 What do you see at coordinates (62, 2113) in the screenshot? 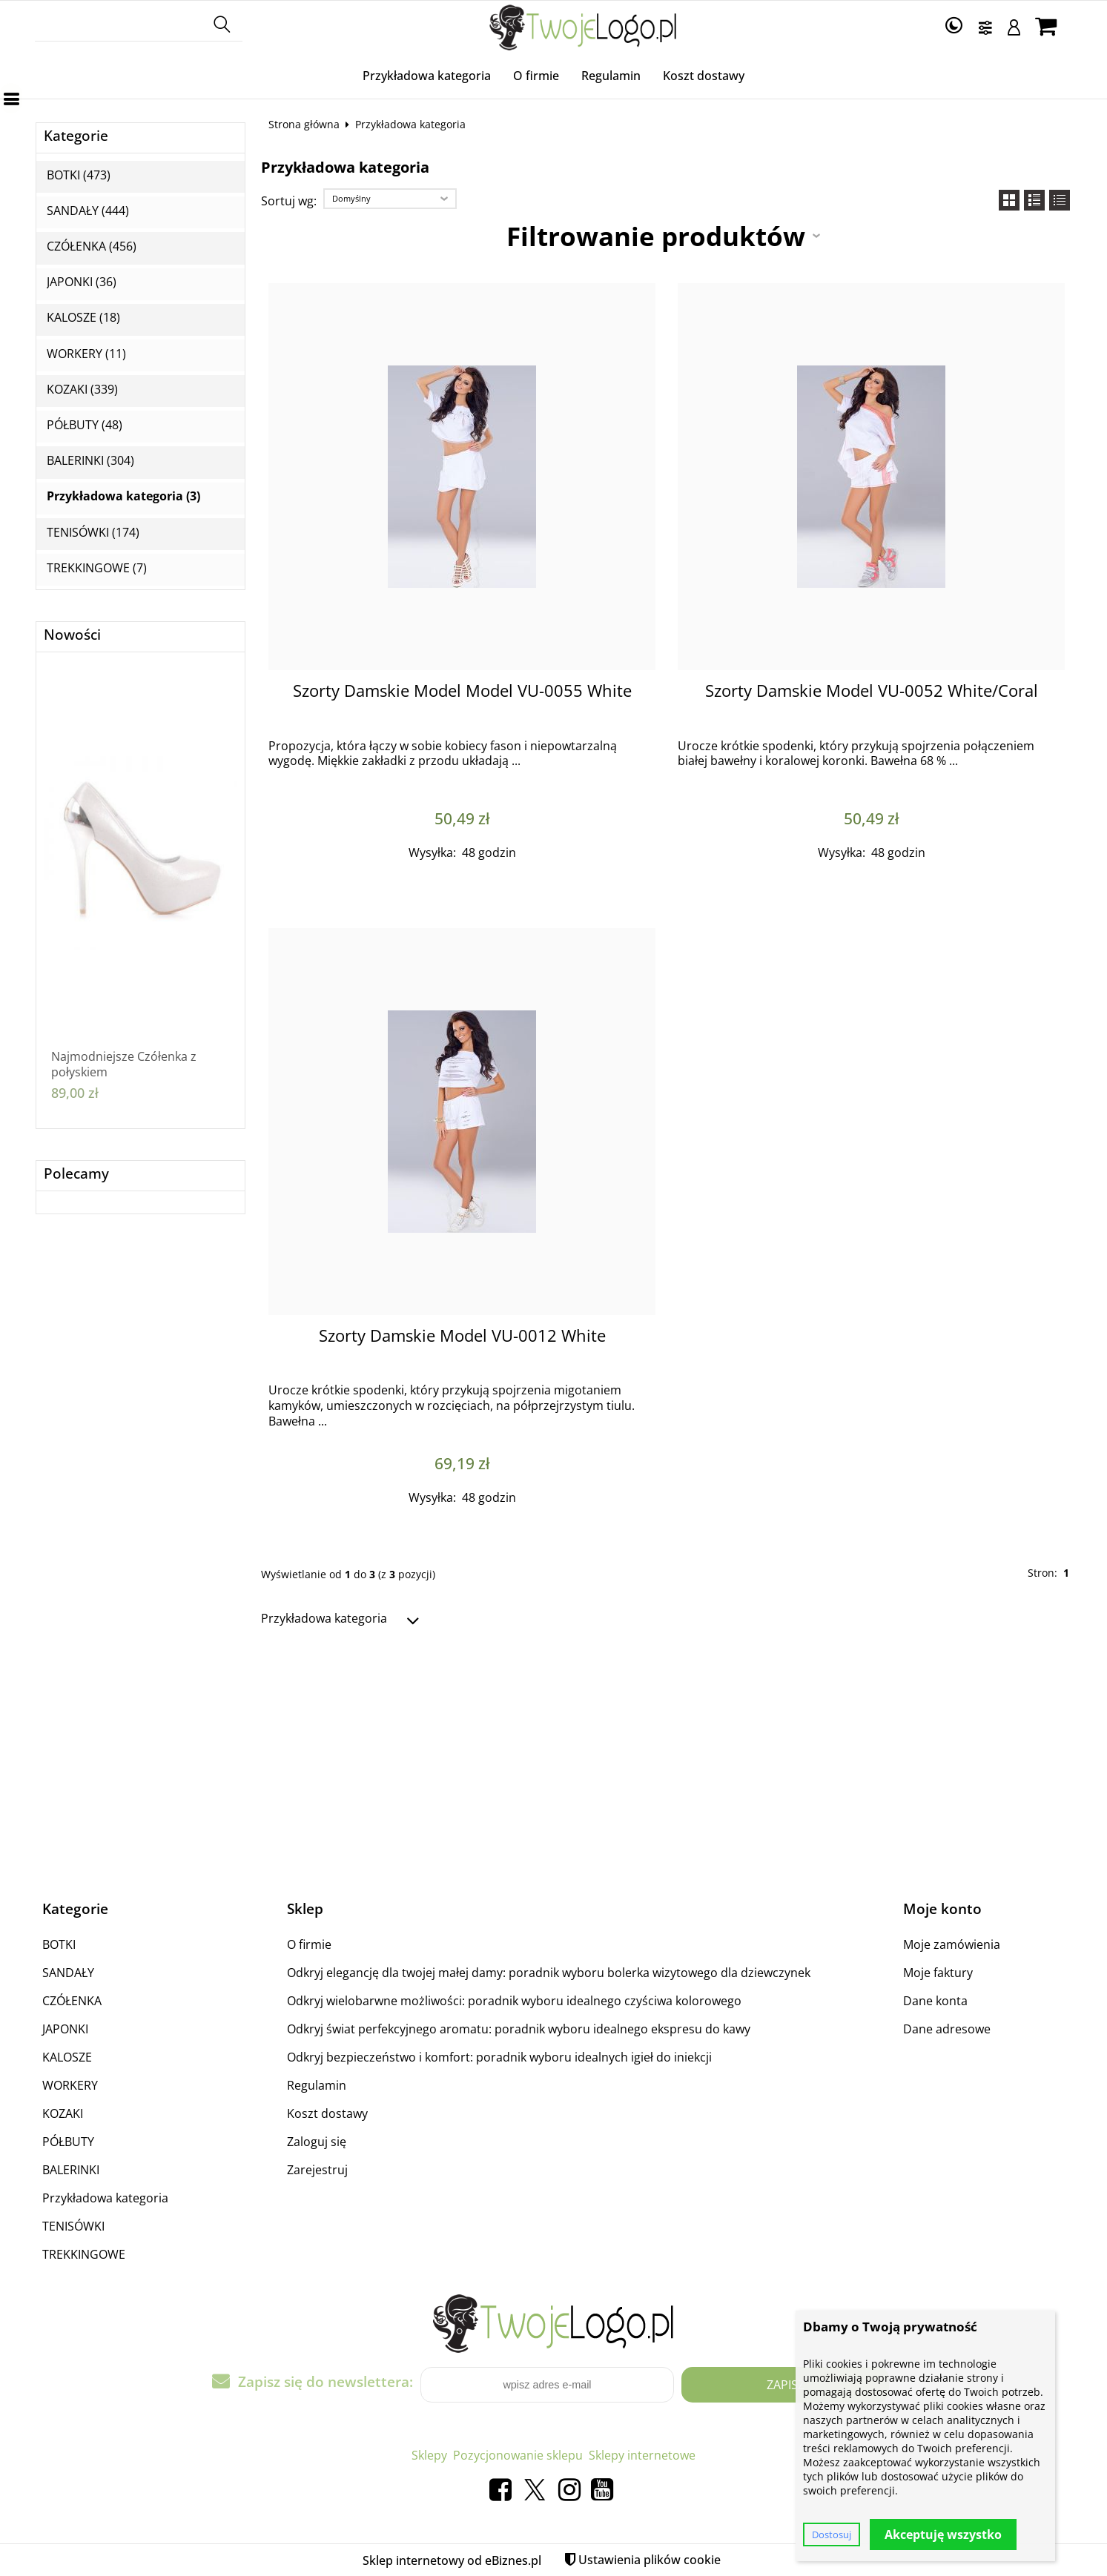
I see `KOZAKI` at bounding box center [62, 2113].